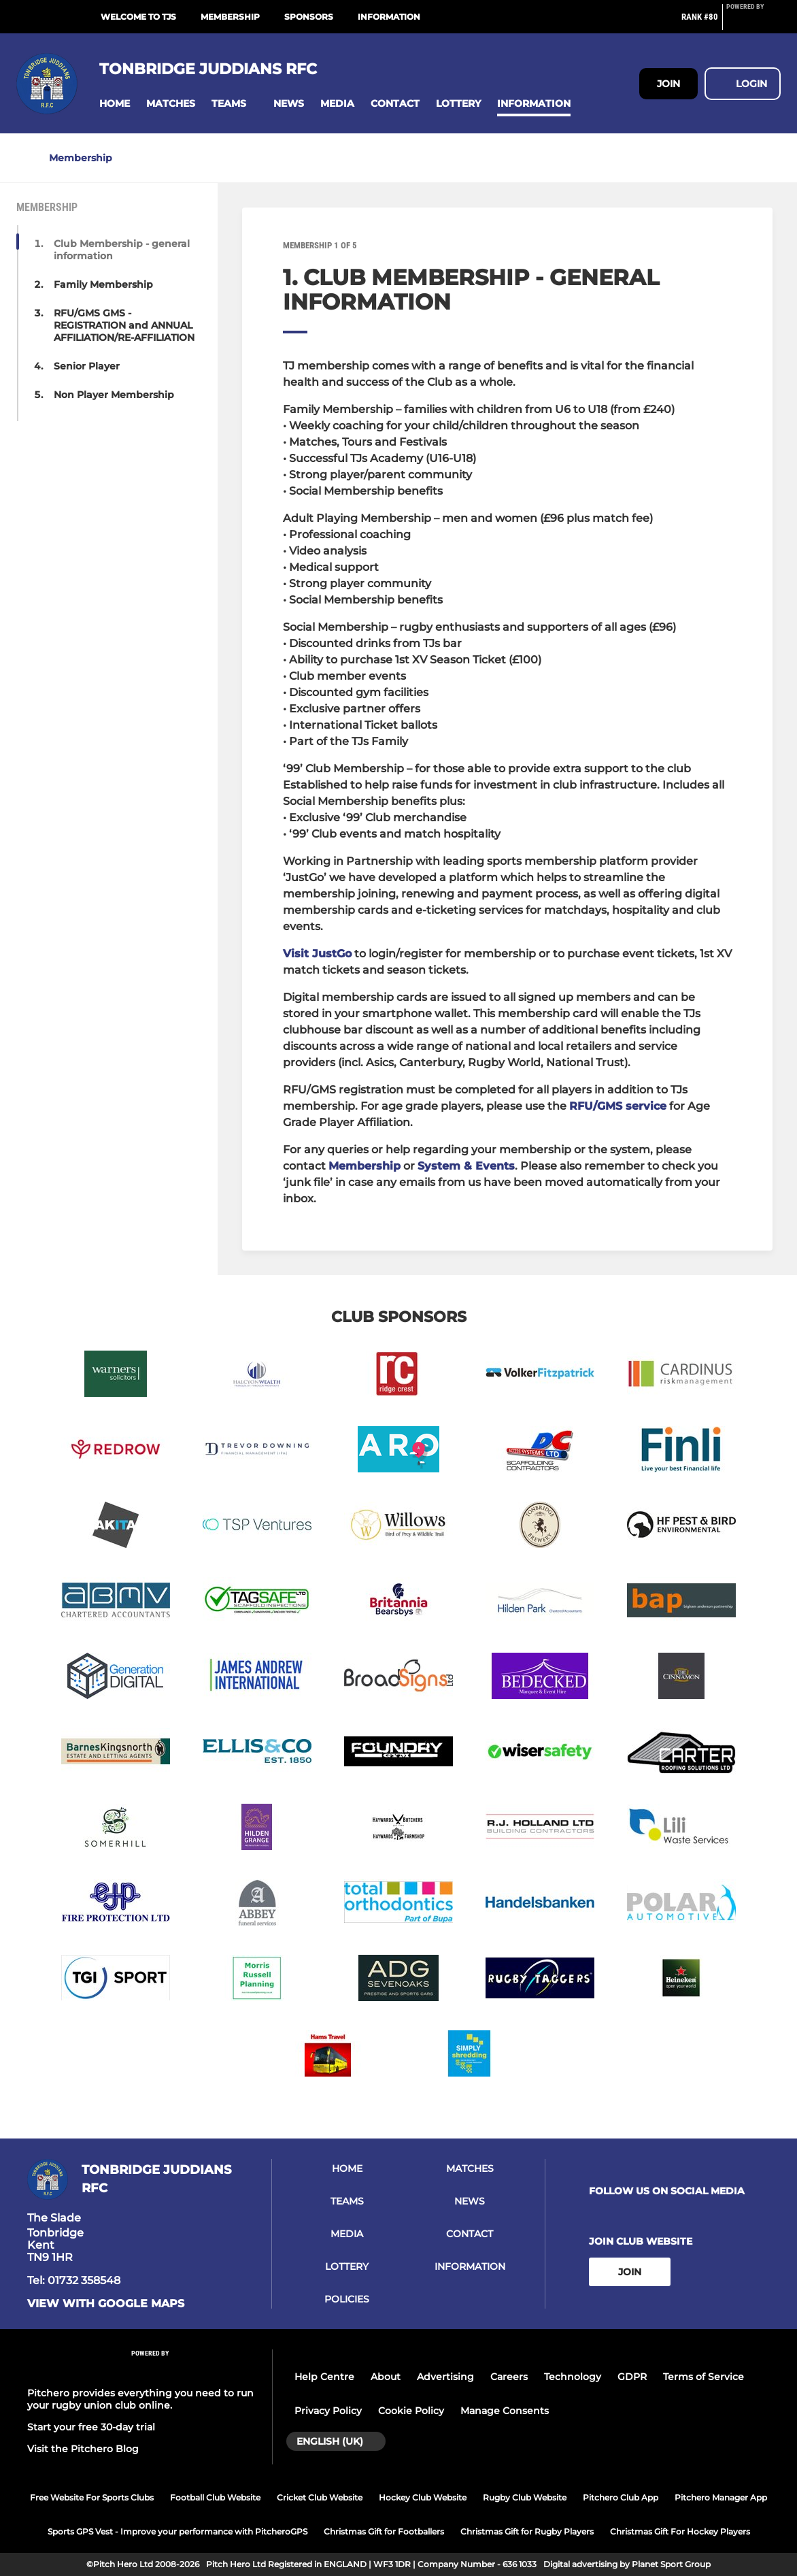 The image size is (797, 2576). I want to click on Christmas Gift for Rugby Players, so click(527, 2531).